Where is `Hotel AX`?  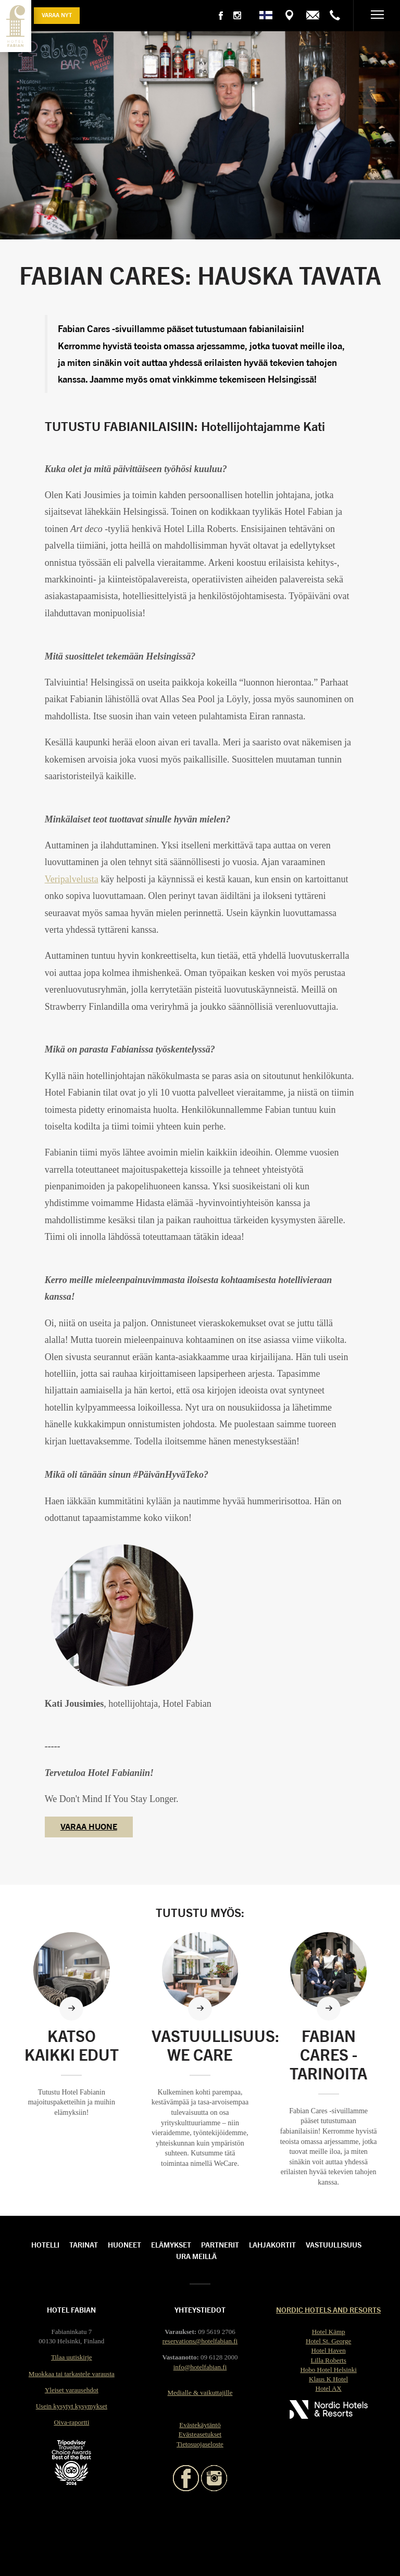
Hotel AX is located at coordinates (329, 2388).